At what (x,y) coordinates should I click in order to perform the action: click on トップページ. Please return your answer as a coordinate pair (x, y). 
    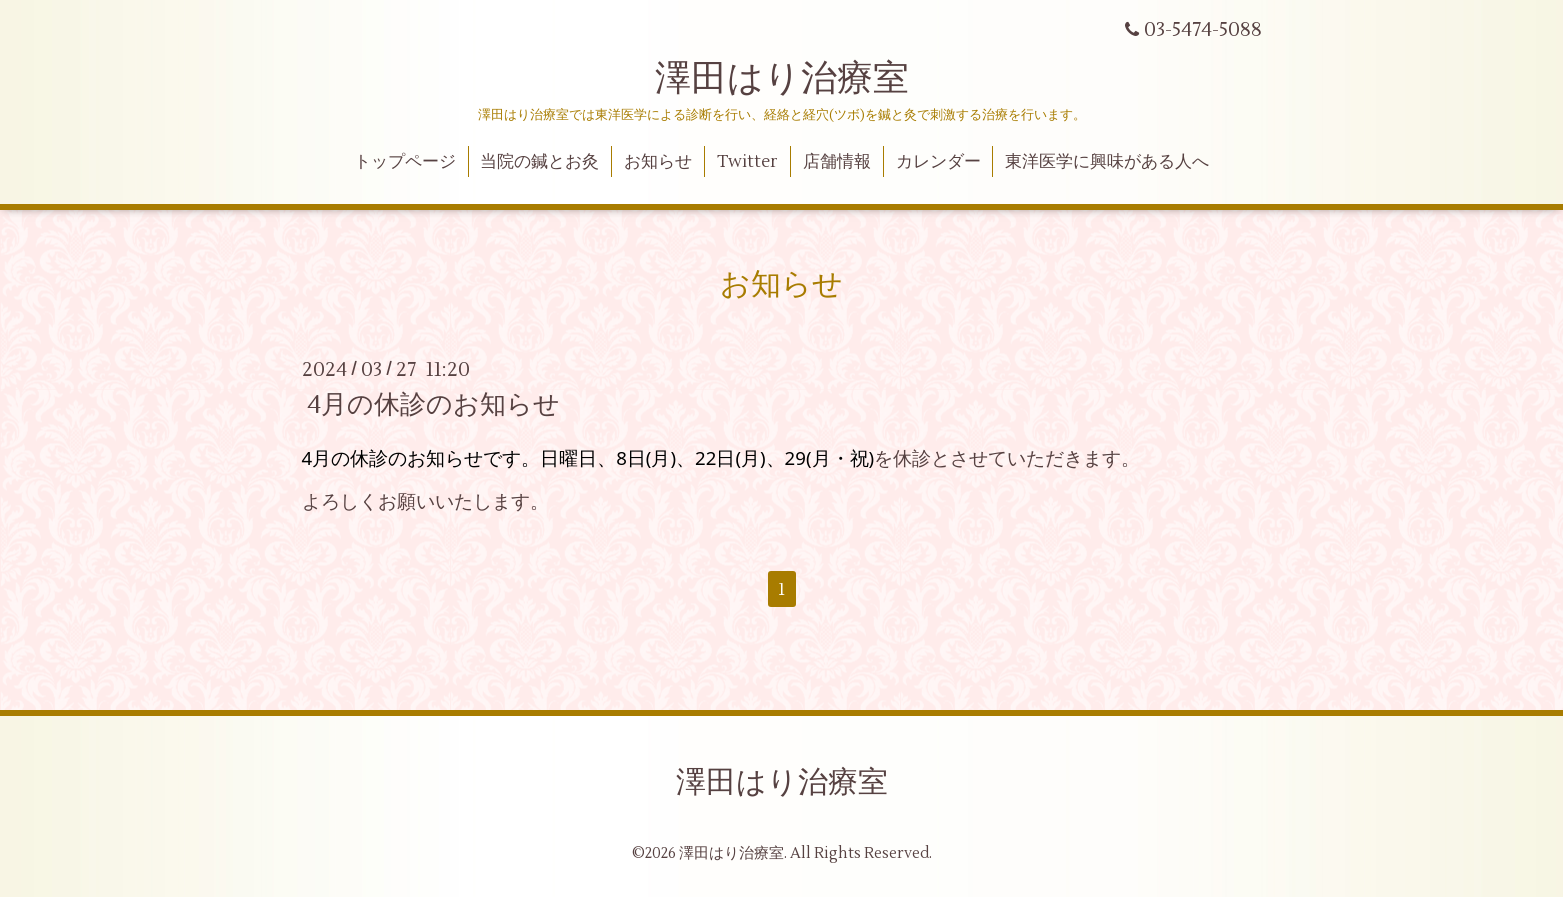
    Looking at the image, I should click on (405, 162).